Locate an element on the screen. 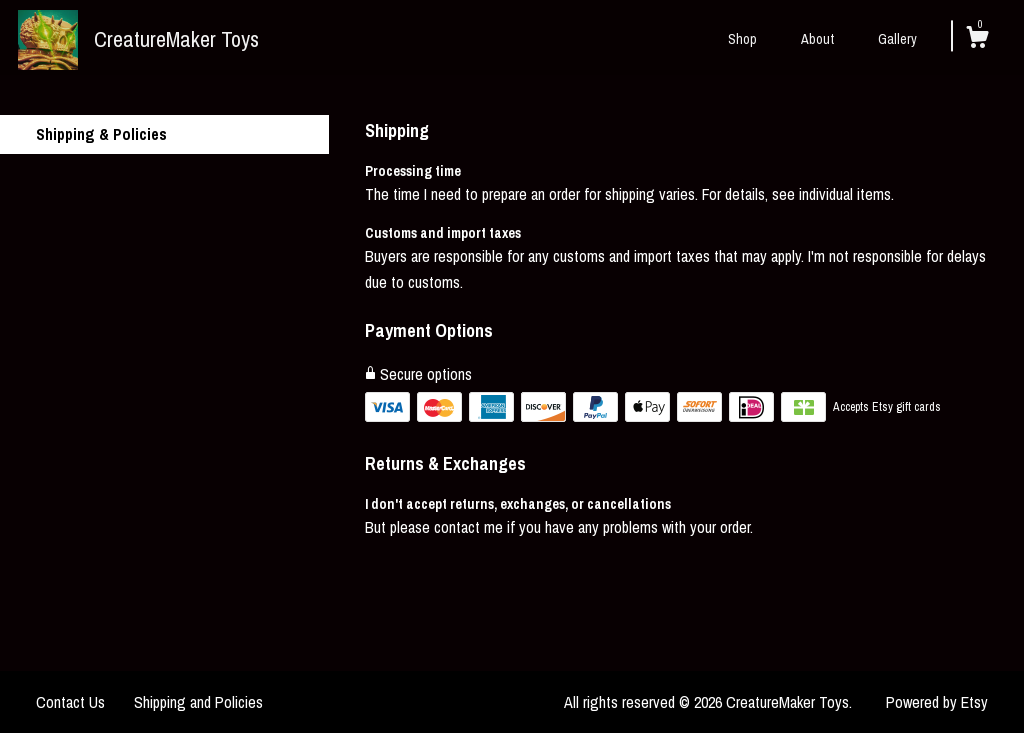  Shipping and Policies is located at coordinates (198, 702).